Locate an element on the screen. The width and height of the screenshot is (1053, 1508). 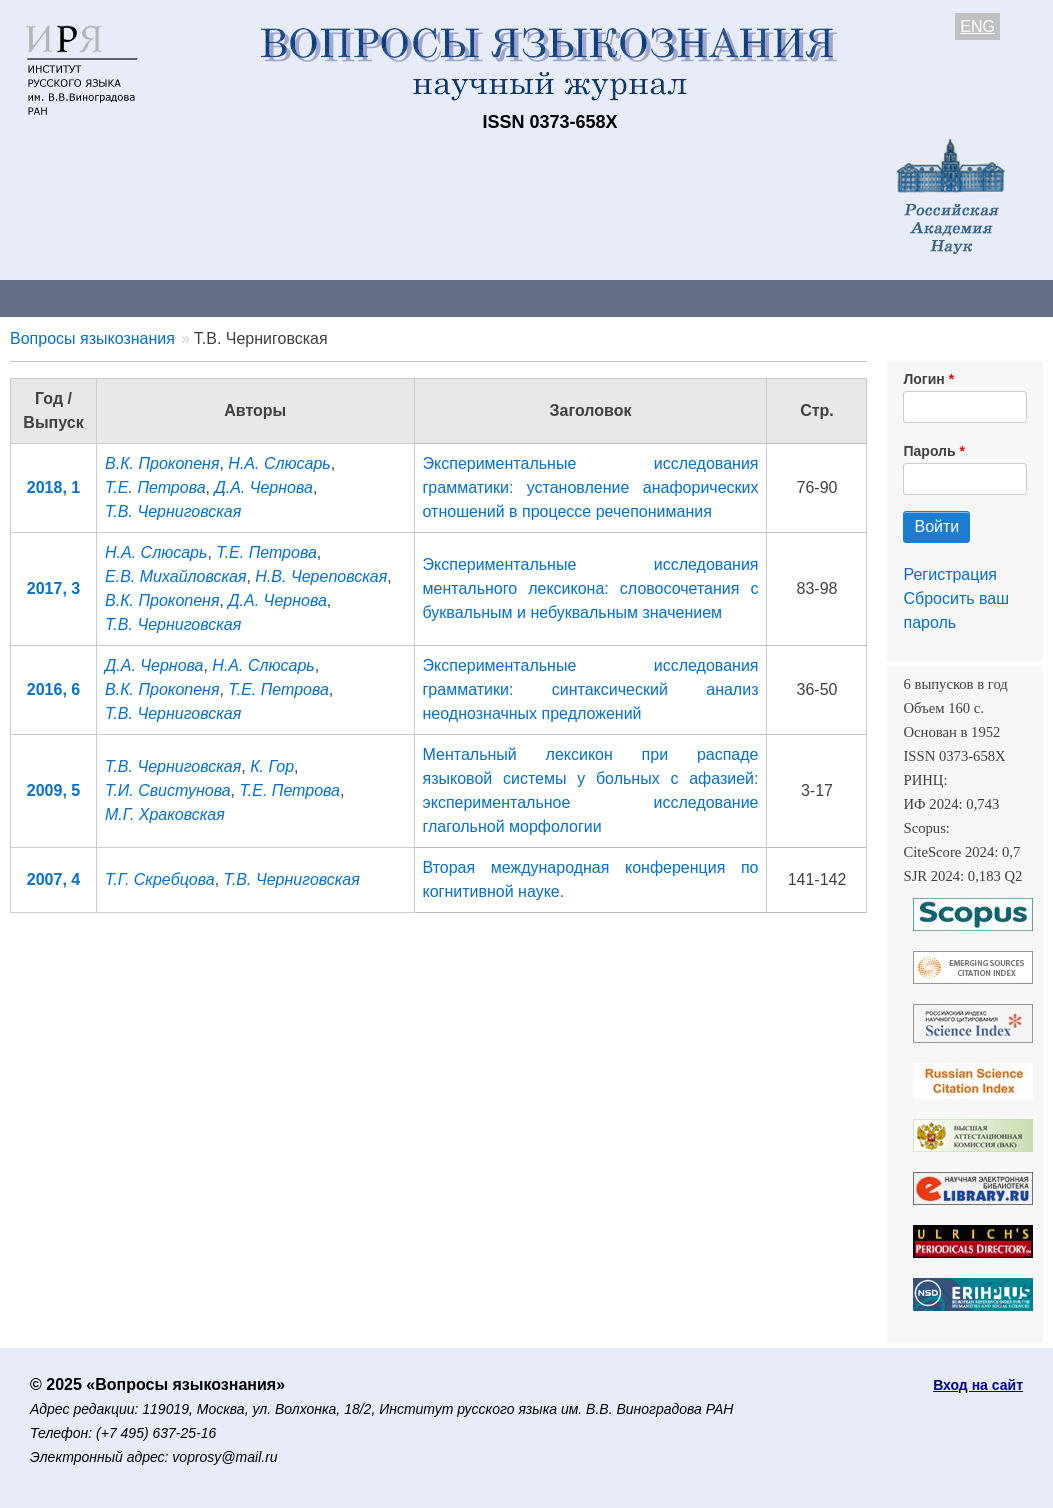
Н.В. Череповская is located at coordinates (321, 576).